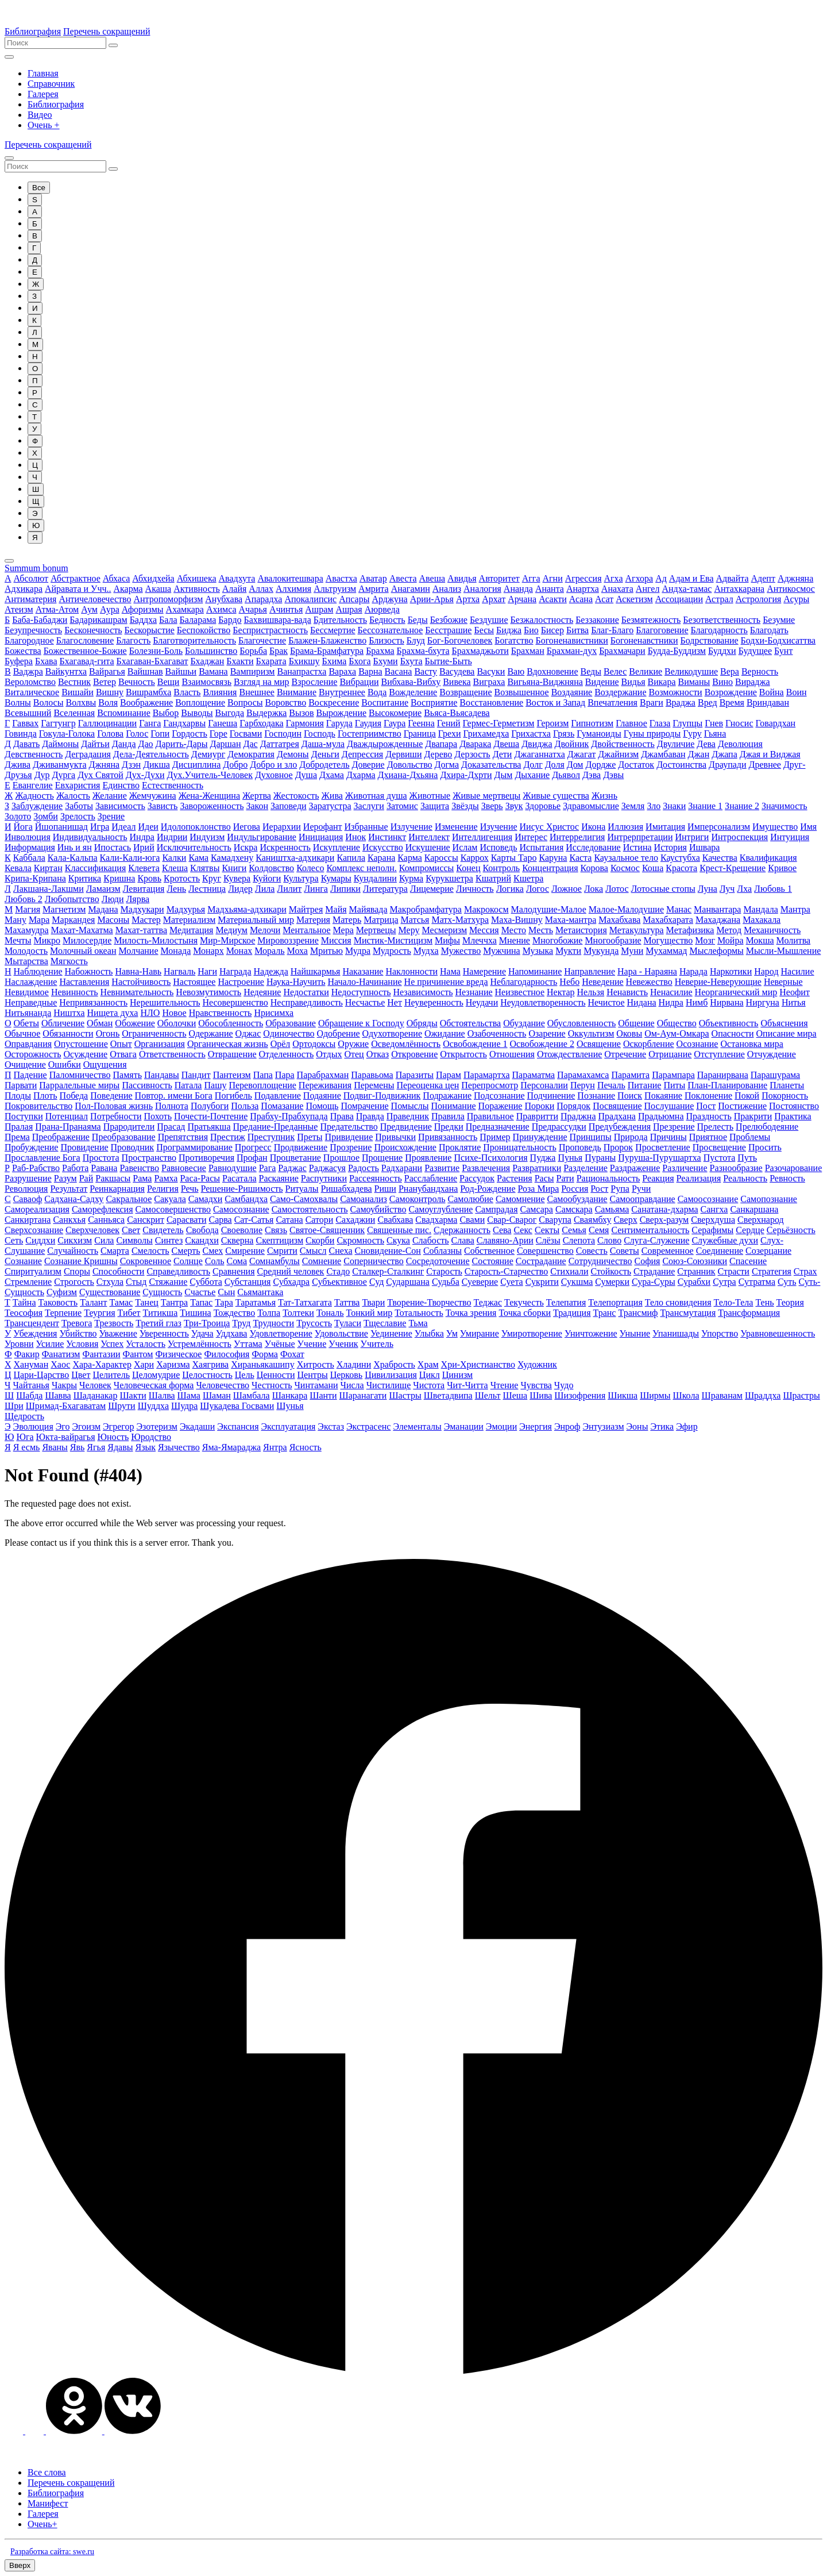  I want to click on Бардо, so click(229, 620).